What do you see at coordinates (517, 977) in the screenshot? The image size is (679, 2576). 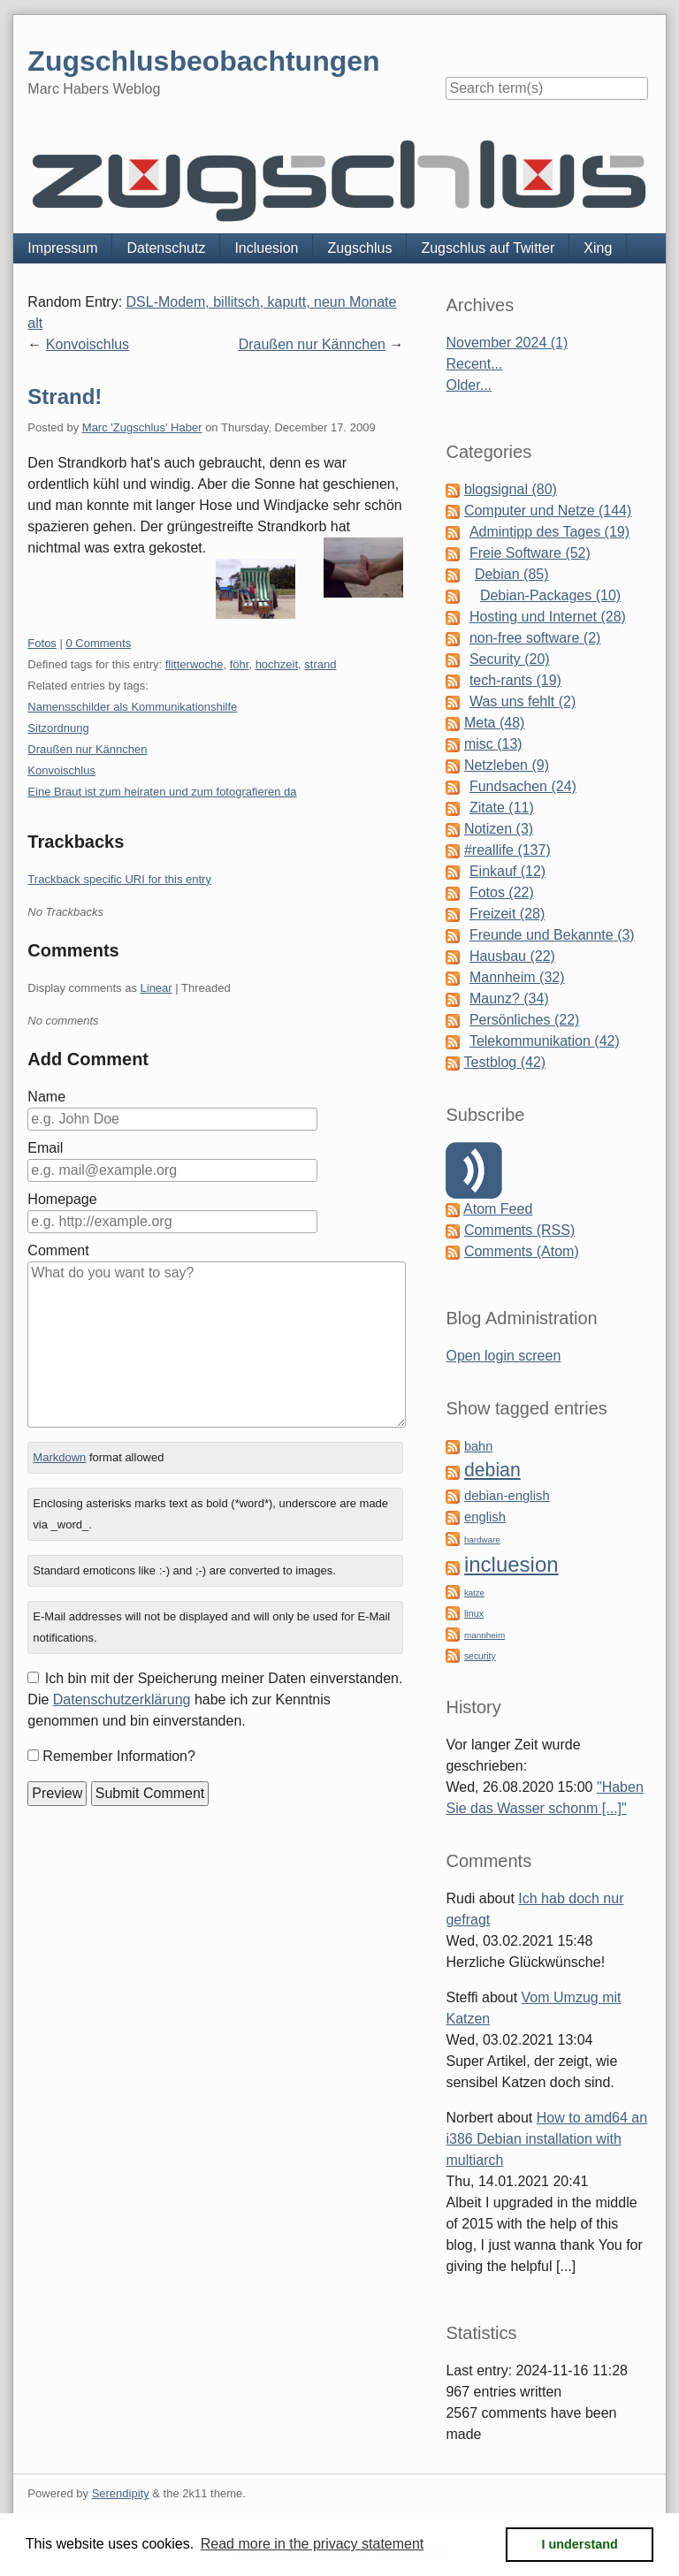 I see `Mannheim (32)` at bounding box center [517, 977].